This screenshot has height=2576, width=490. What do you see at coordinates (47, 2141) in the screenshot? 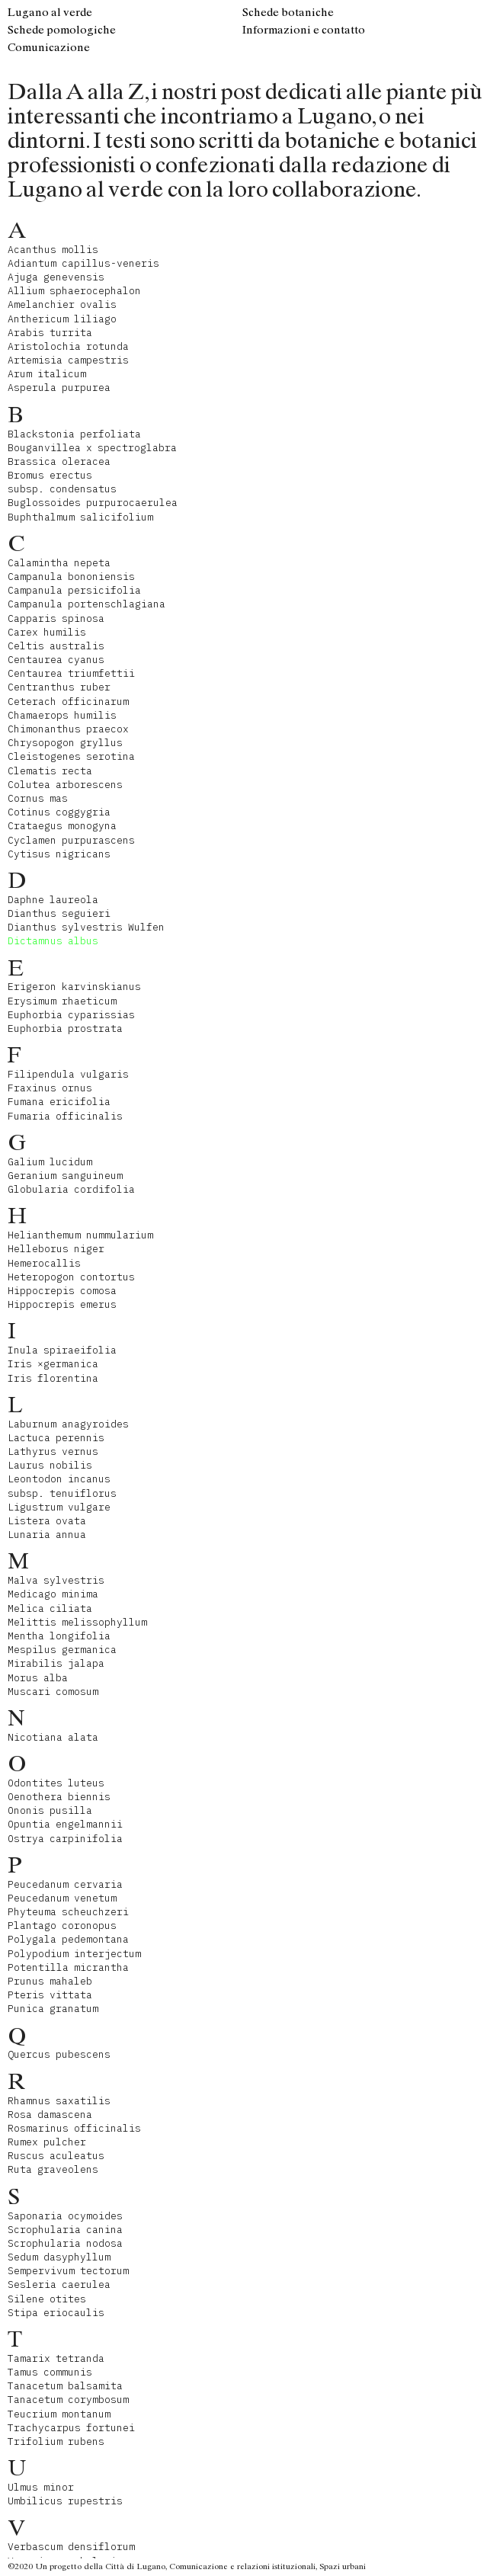
I see `Rumex pulcher` at bounding box center [47, 2141].